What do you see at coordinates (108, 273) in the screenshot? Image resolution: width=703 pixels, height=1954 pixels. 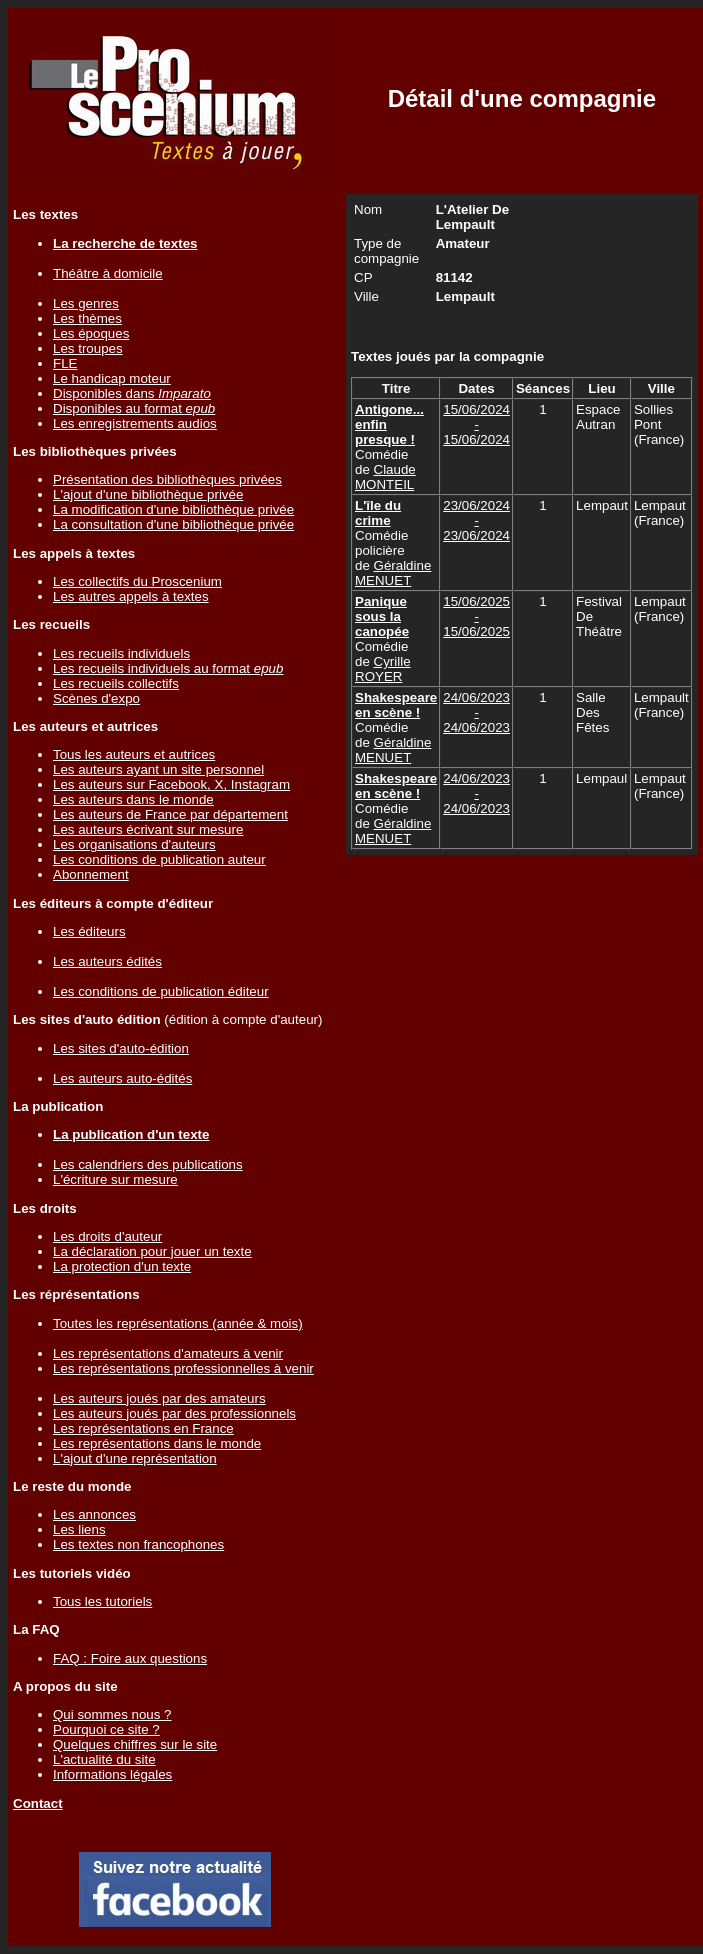 I see `Théâtre à domicile` at bounding box center [108, 273].